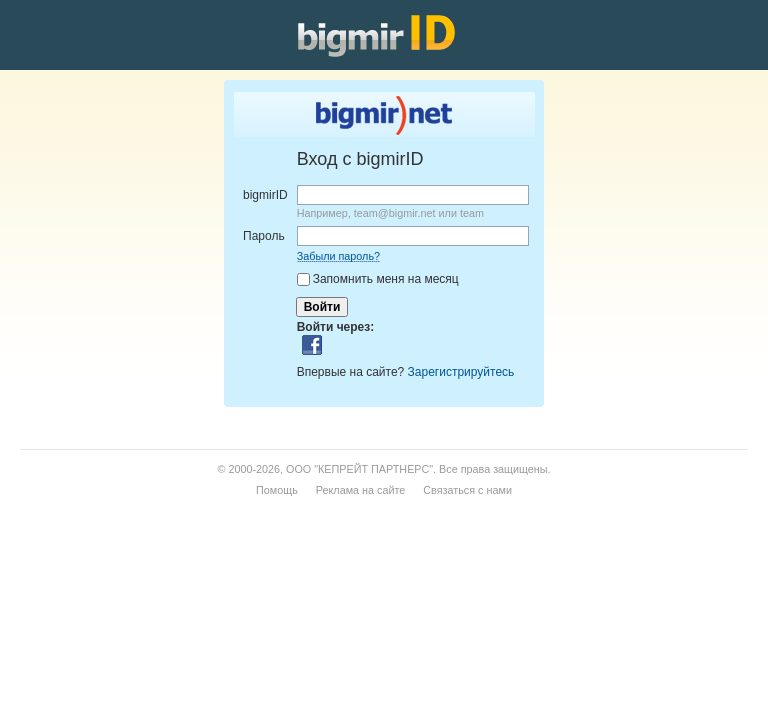 The width and height of the screenshot is (768, 720). Describe the element at coordinates (386, 279) in the screenshot. I see `Запомнить меня на месяц` at that location.